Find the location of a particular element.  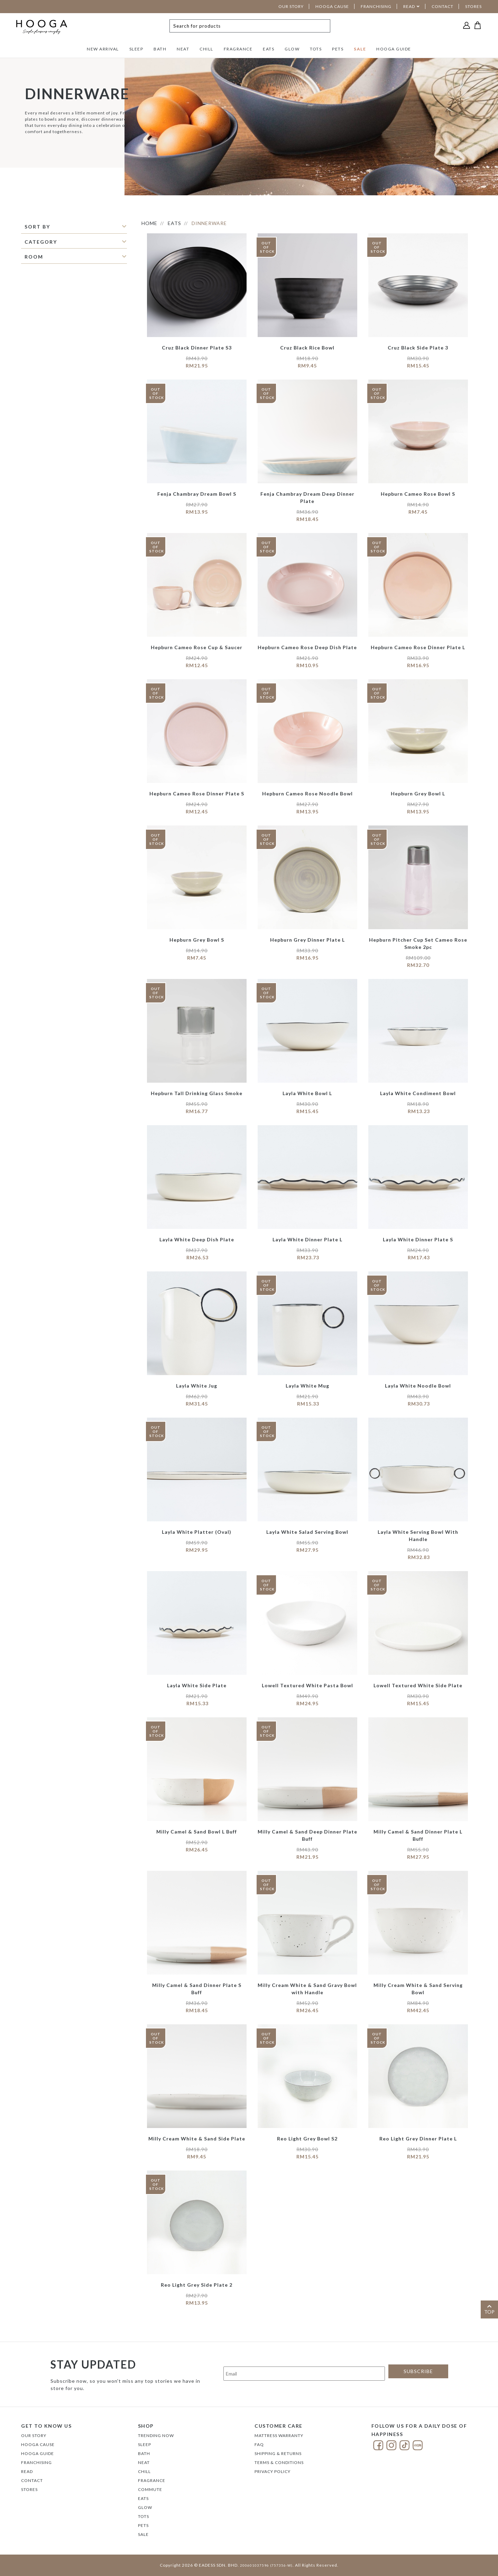

SALE is located at coordinates (360, 49).